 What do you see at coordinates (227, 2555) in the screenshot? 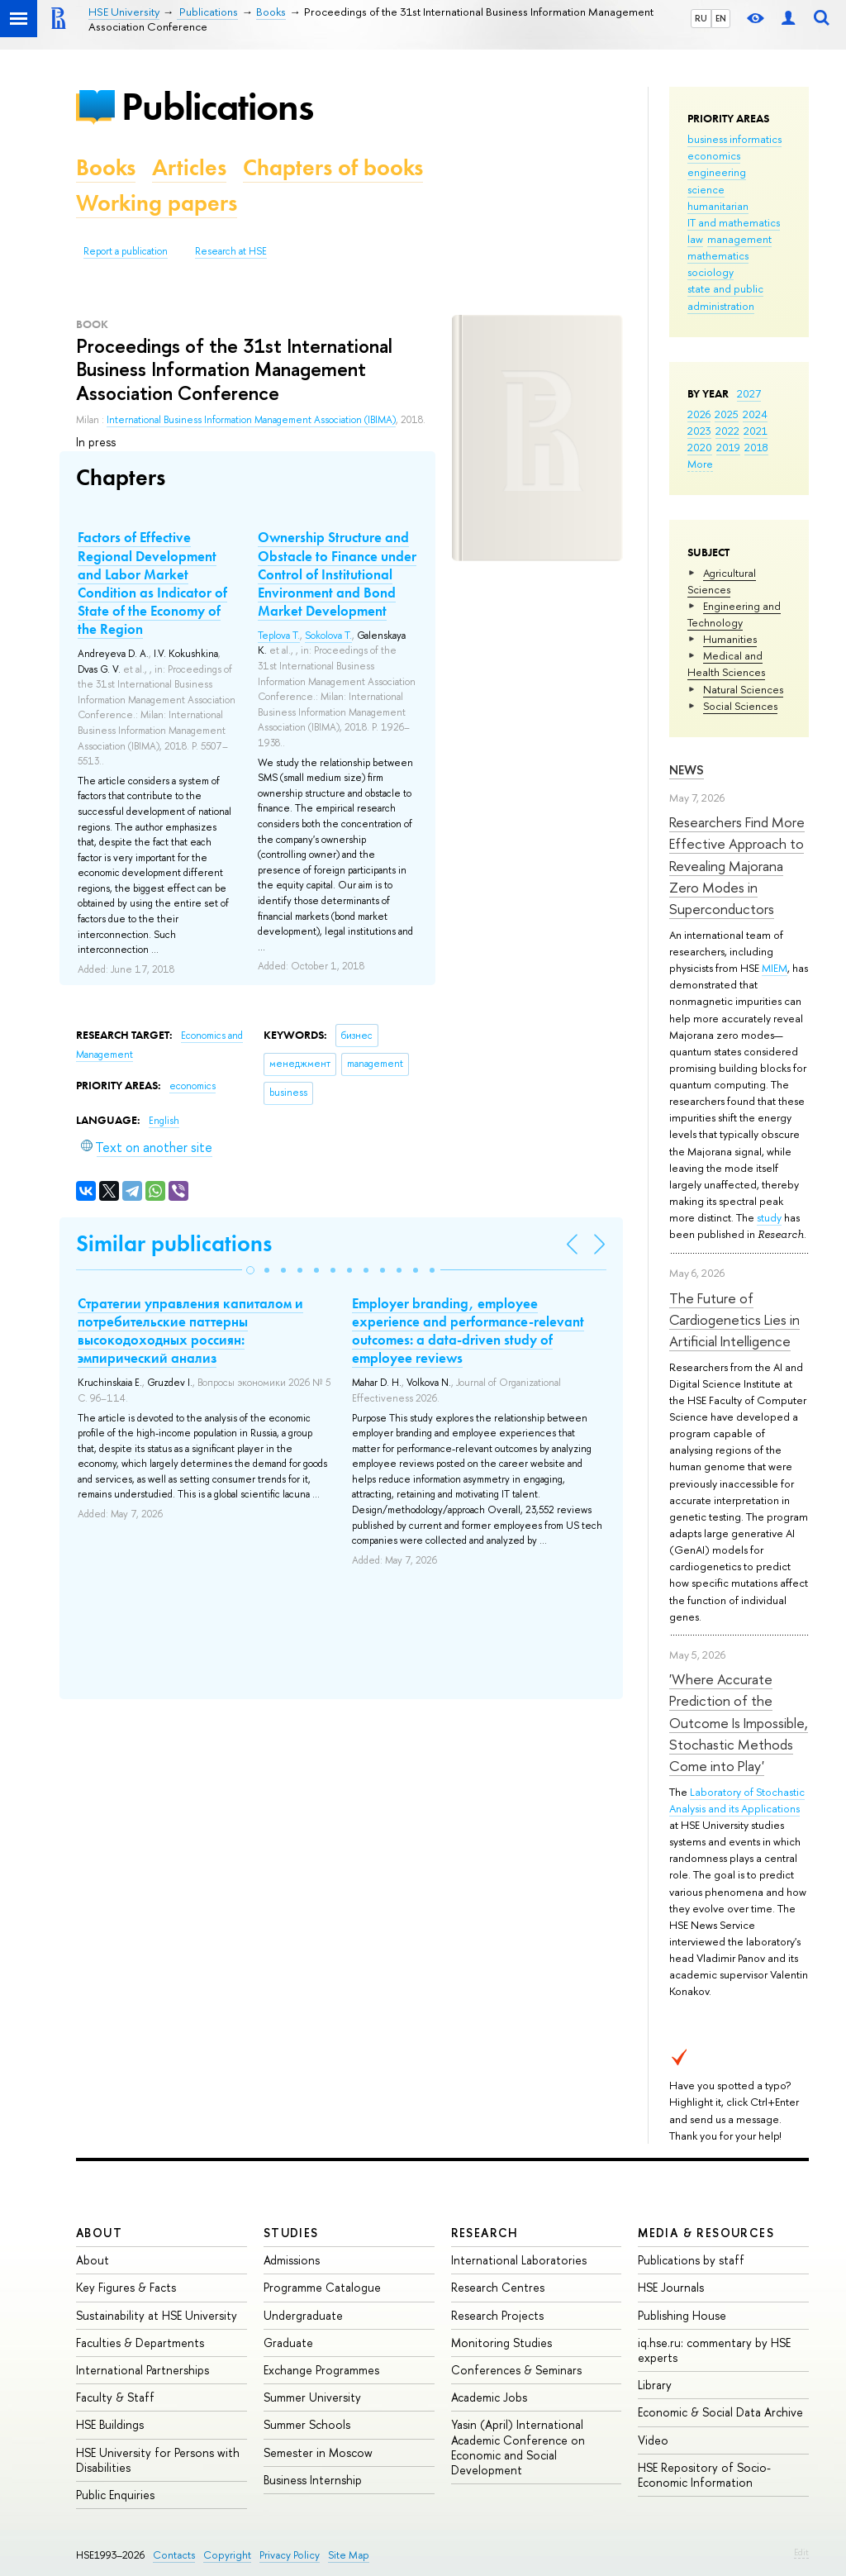
I see `Copyright` at bounding box center [227, 2555].